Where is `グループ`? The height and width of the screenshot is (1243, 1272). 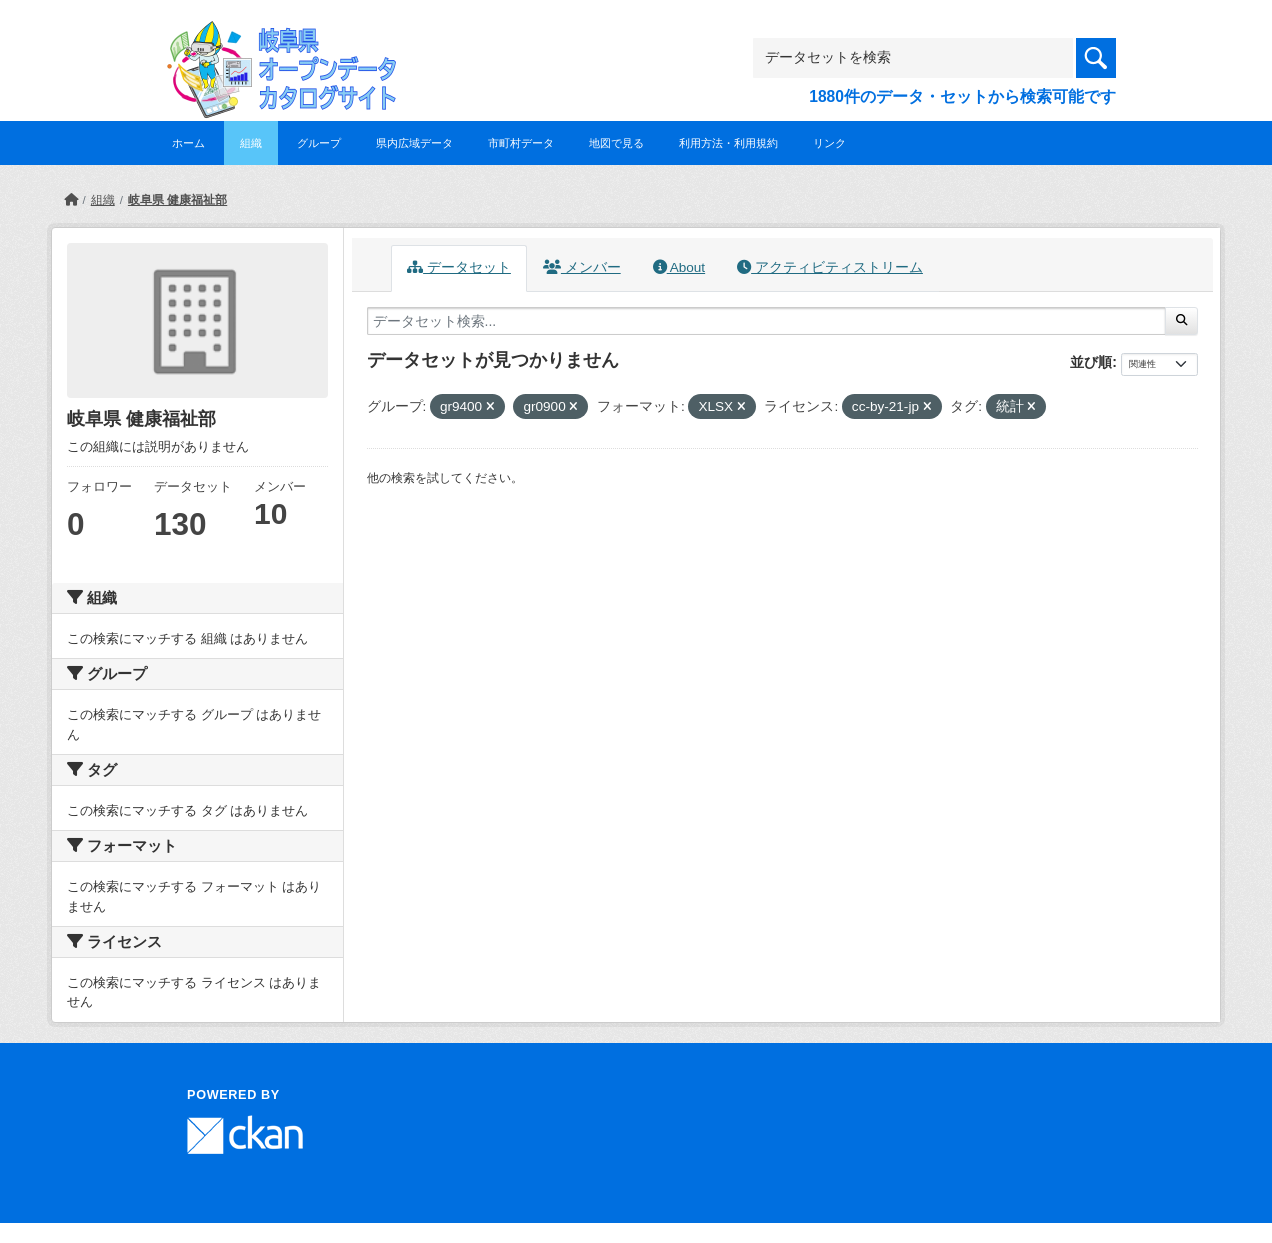 グループ is located at coordinates (319, 143).